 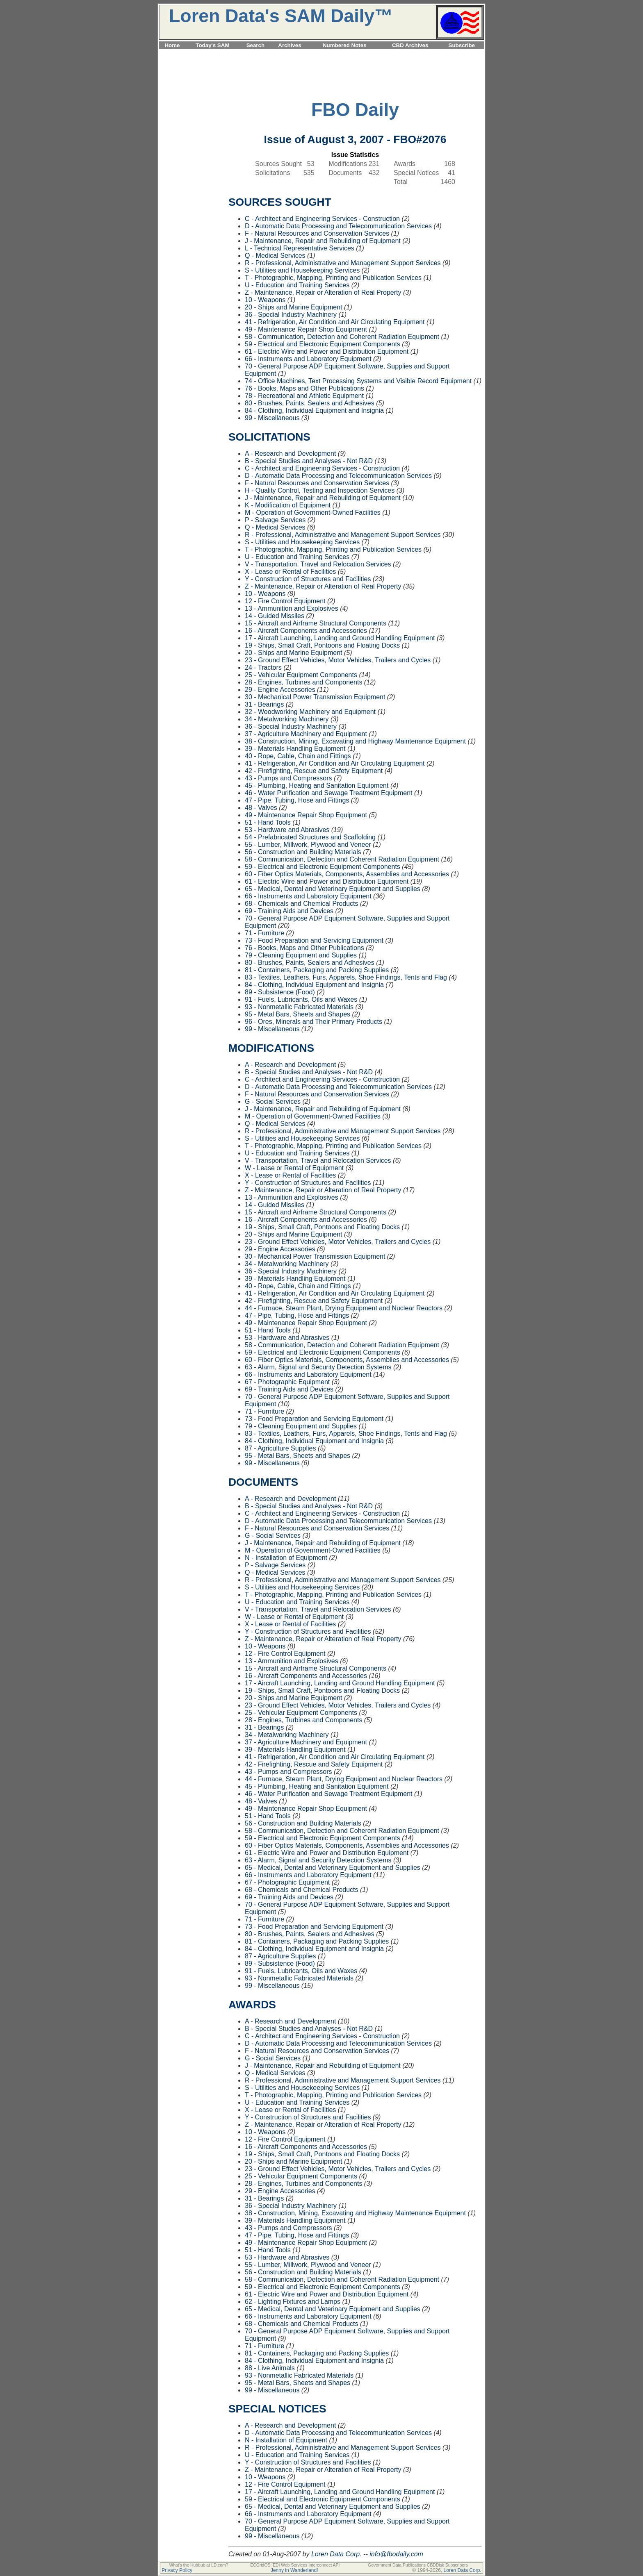 I want to click on 74 - Office Machines, Text Processing Systems and Visible Record Equipment, so click(x=358, y=380).